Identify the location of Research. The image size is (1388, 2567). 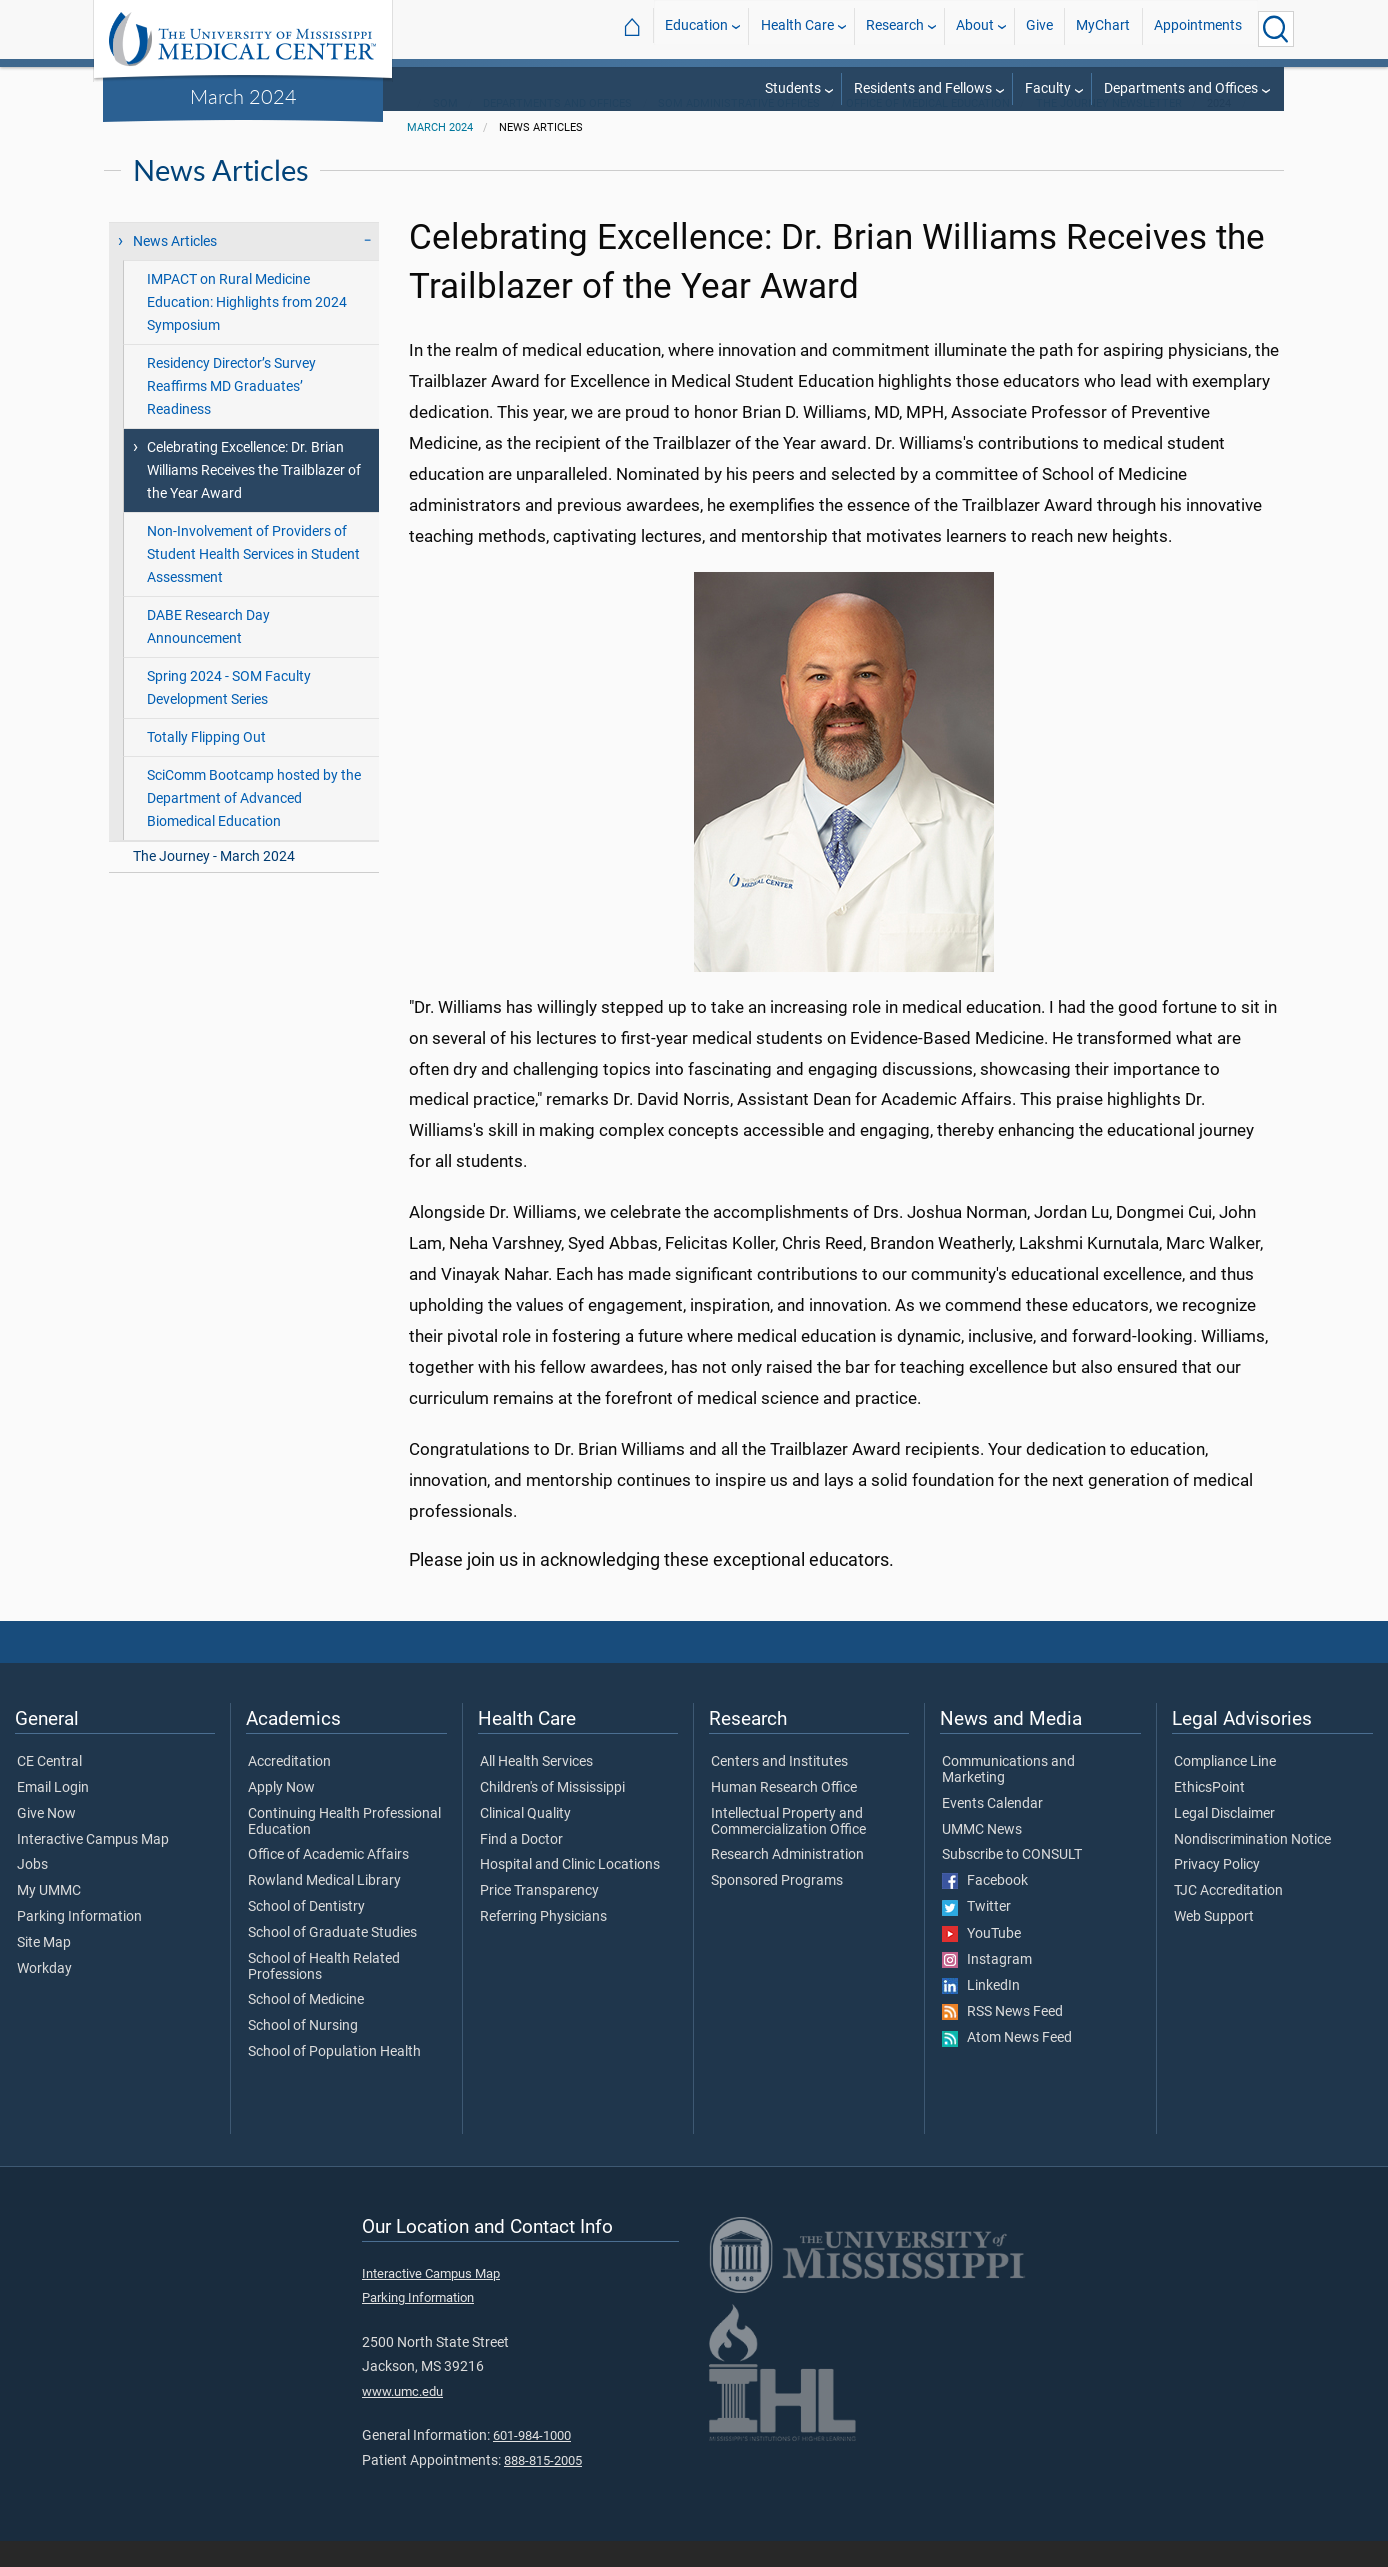
(895, 28).